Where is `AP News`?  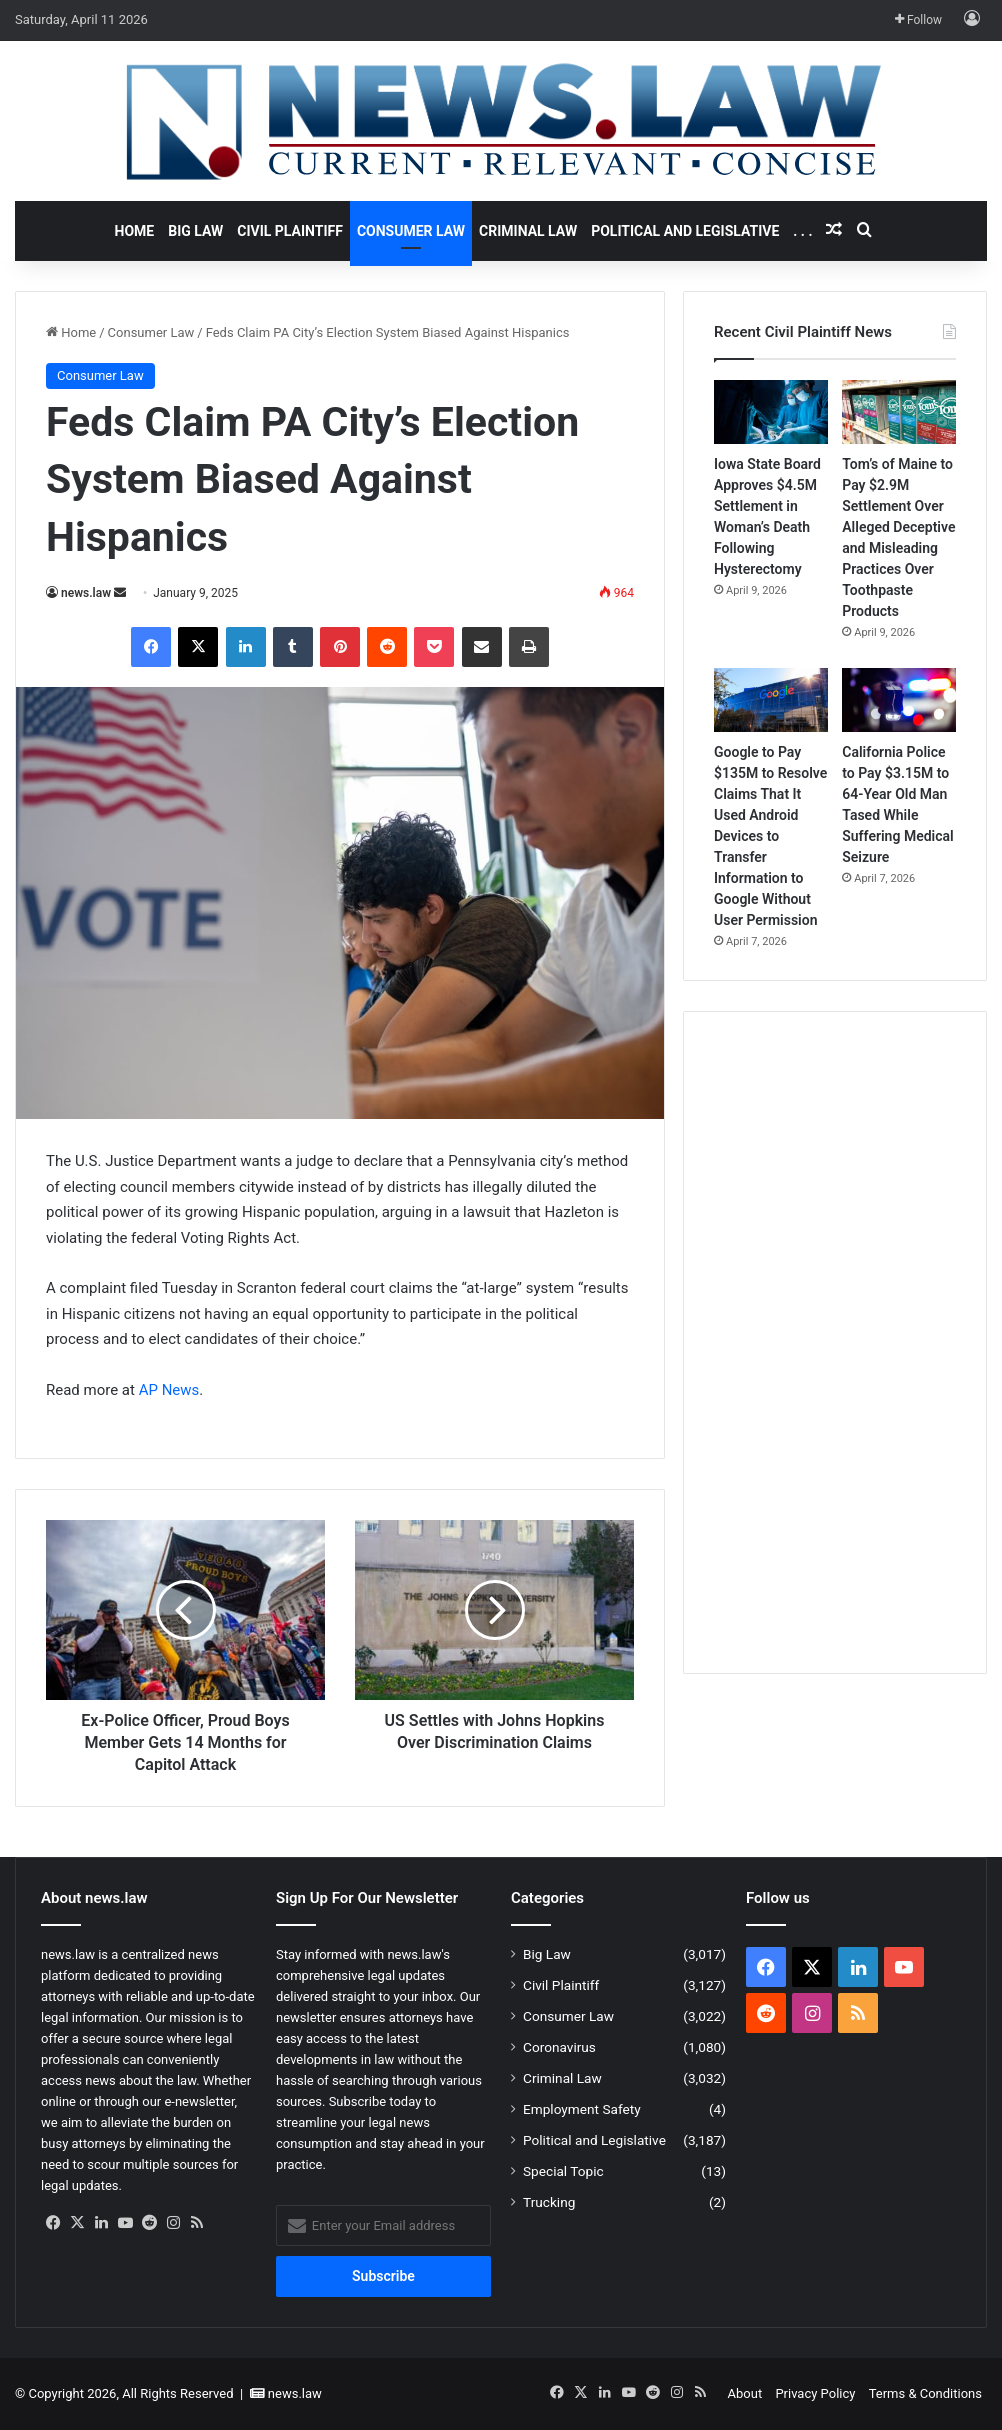 AP News is located at coordinates (169, 1390).